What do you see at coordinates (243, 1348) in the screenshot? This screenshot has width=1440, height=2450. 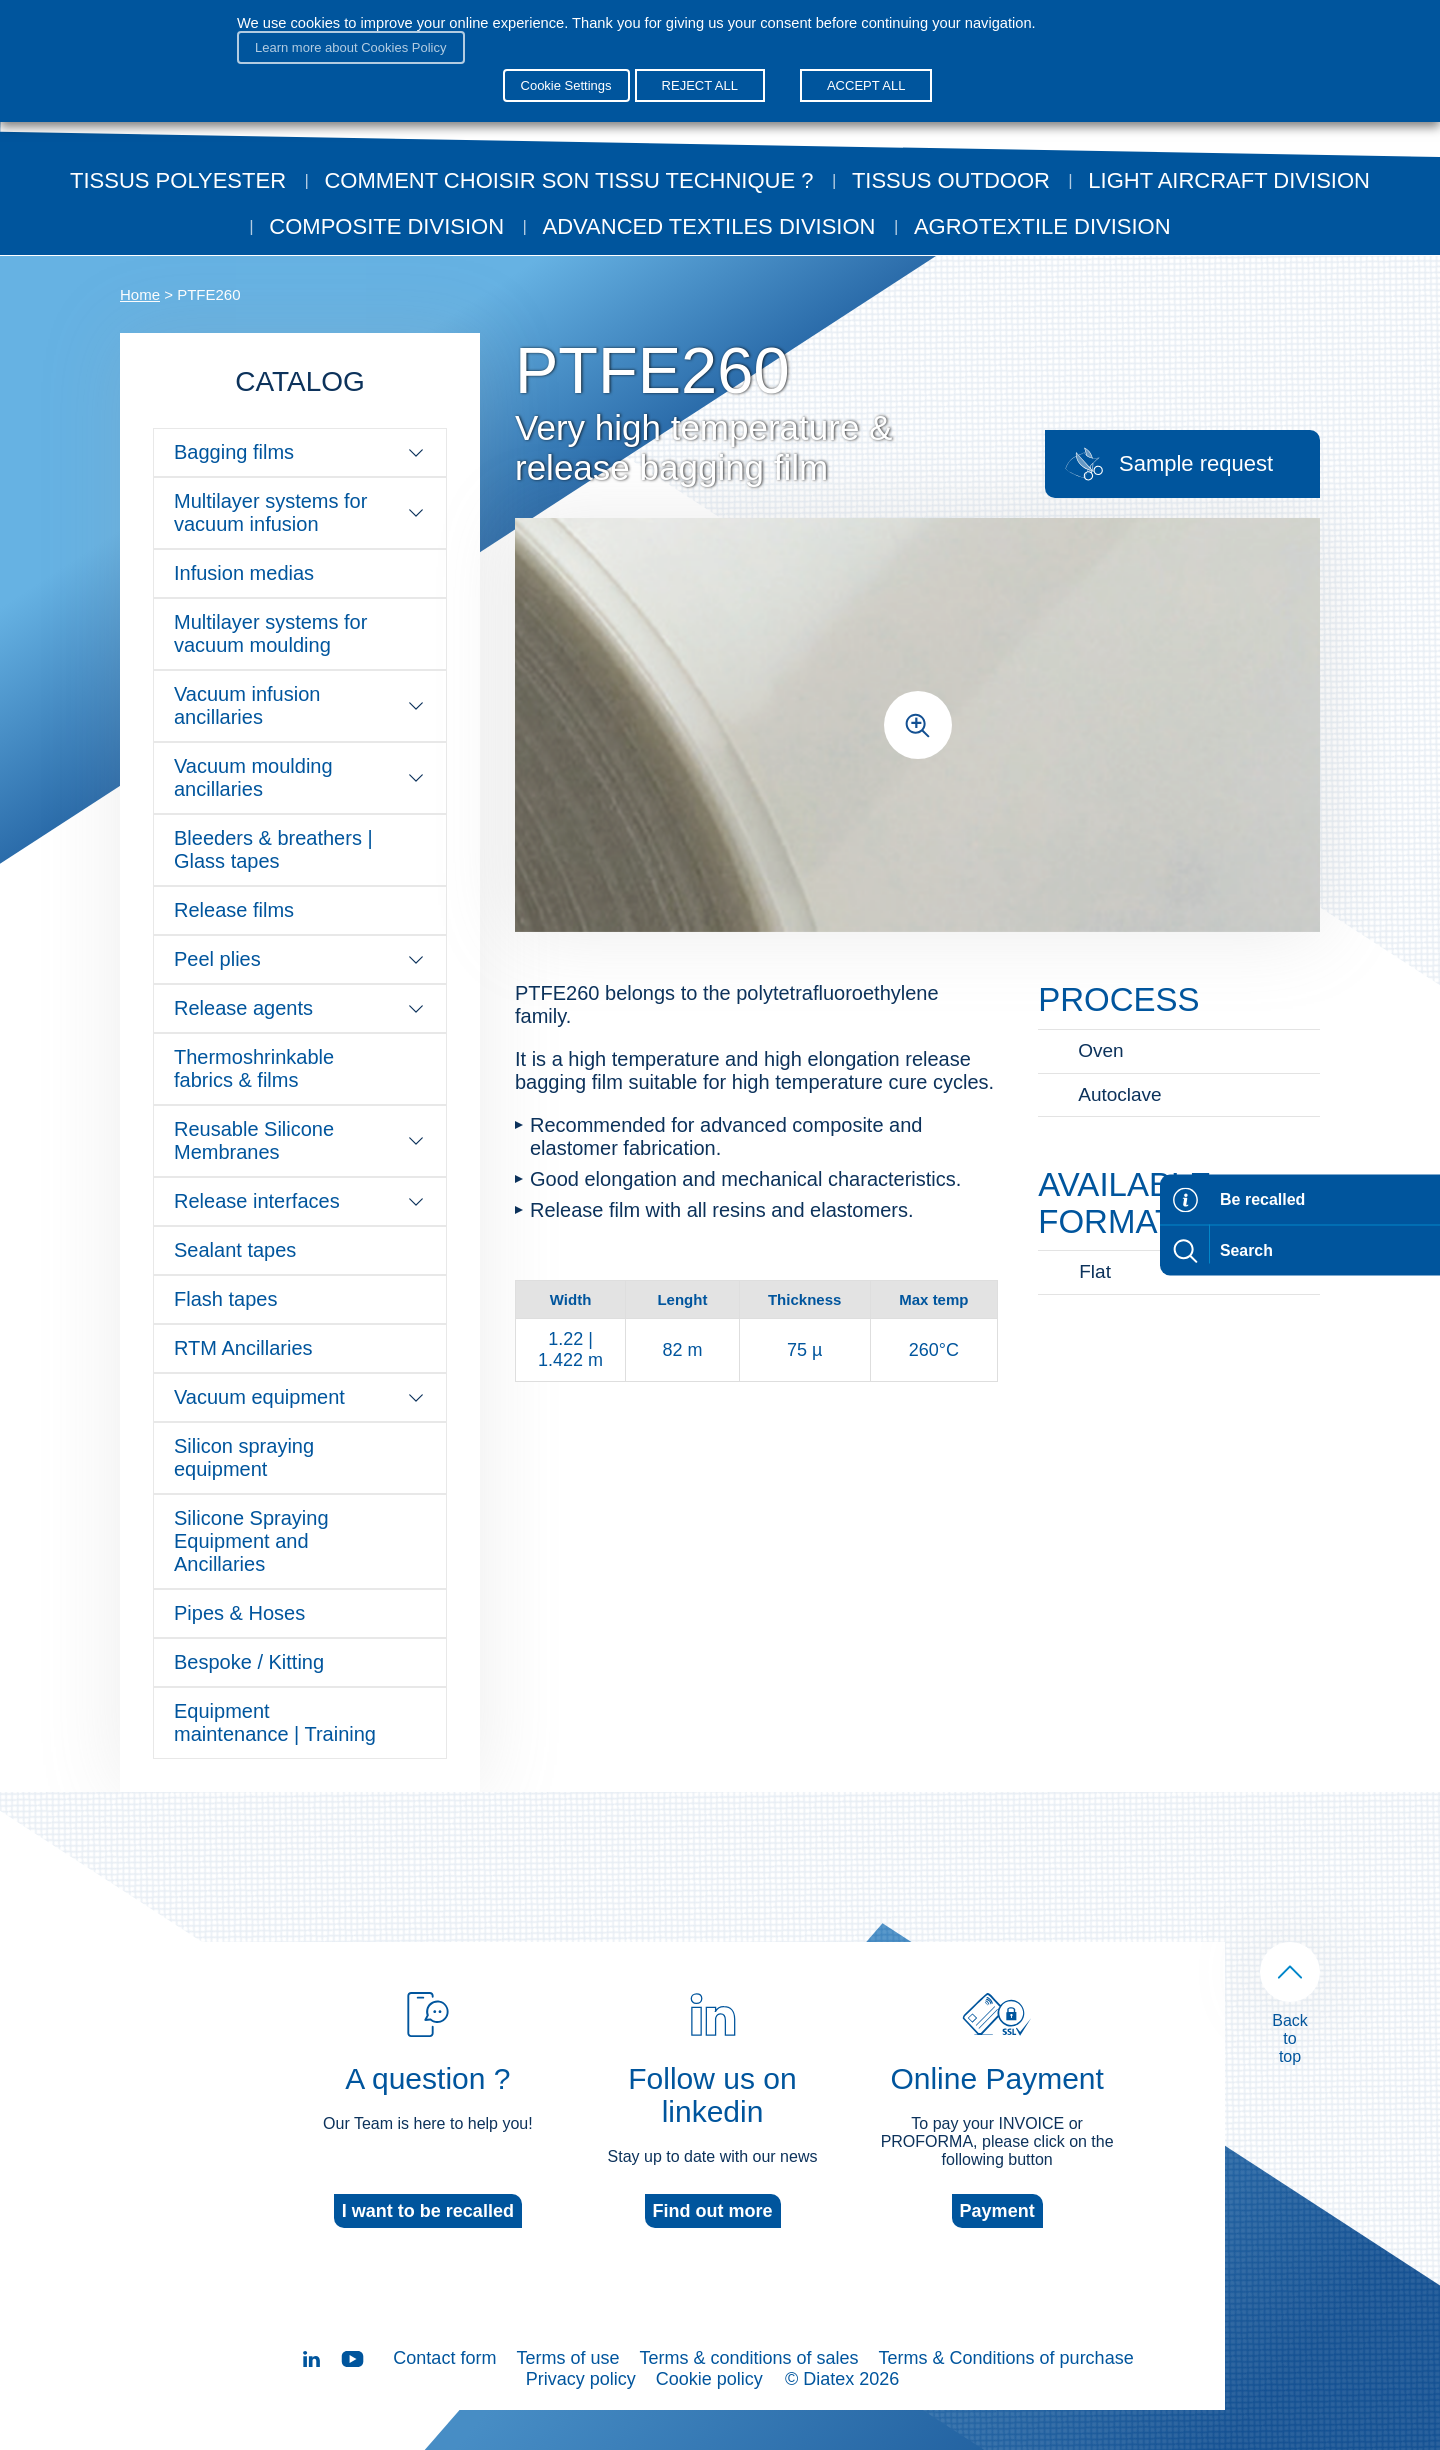 I see `RTM Ancillaries` at bounding box center [243, 1348].